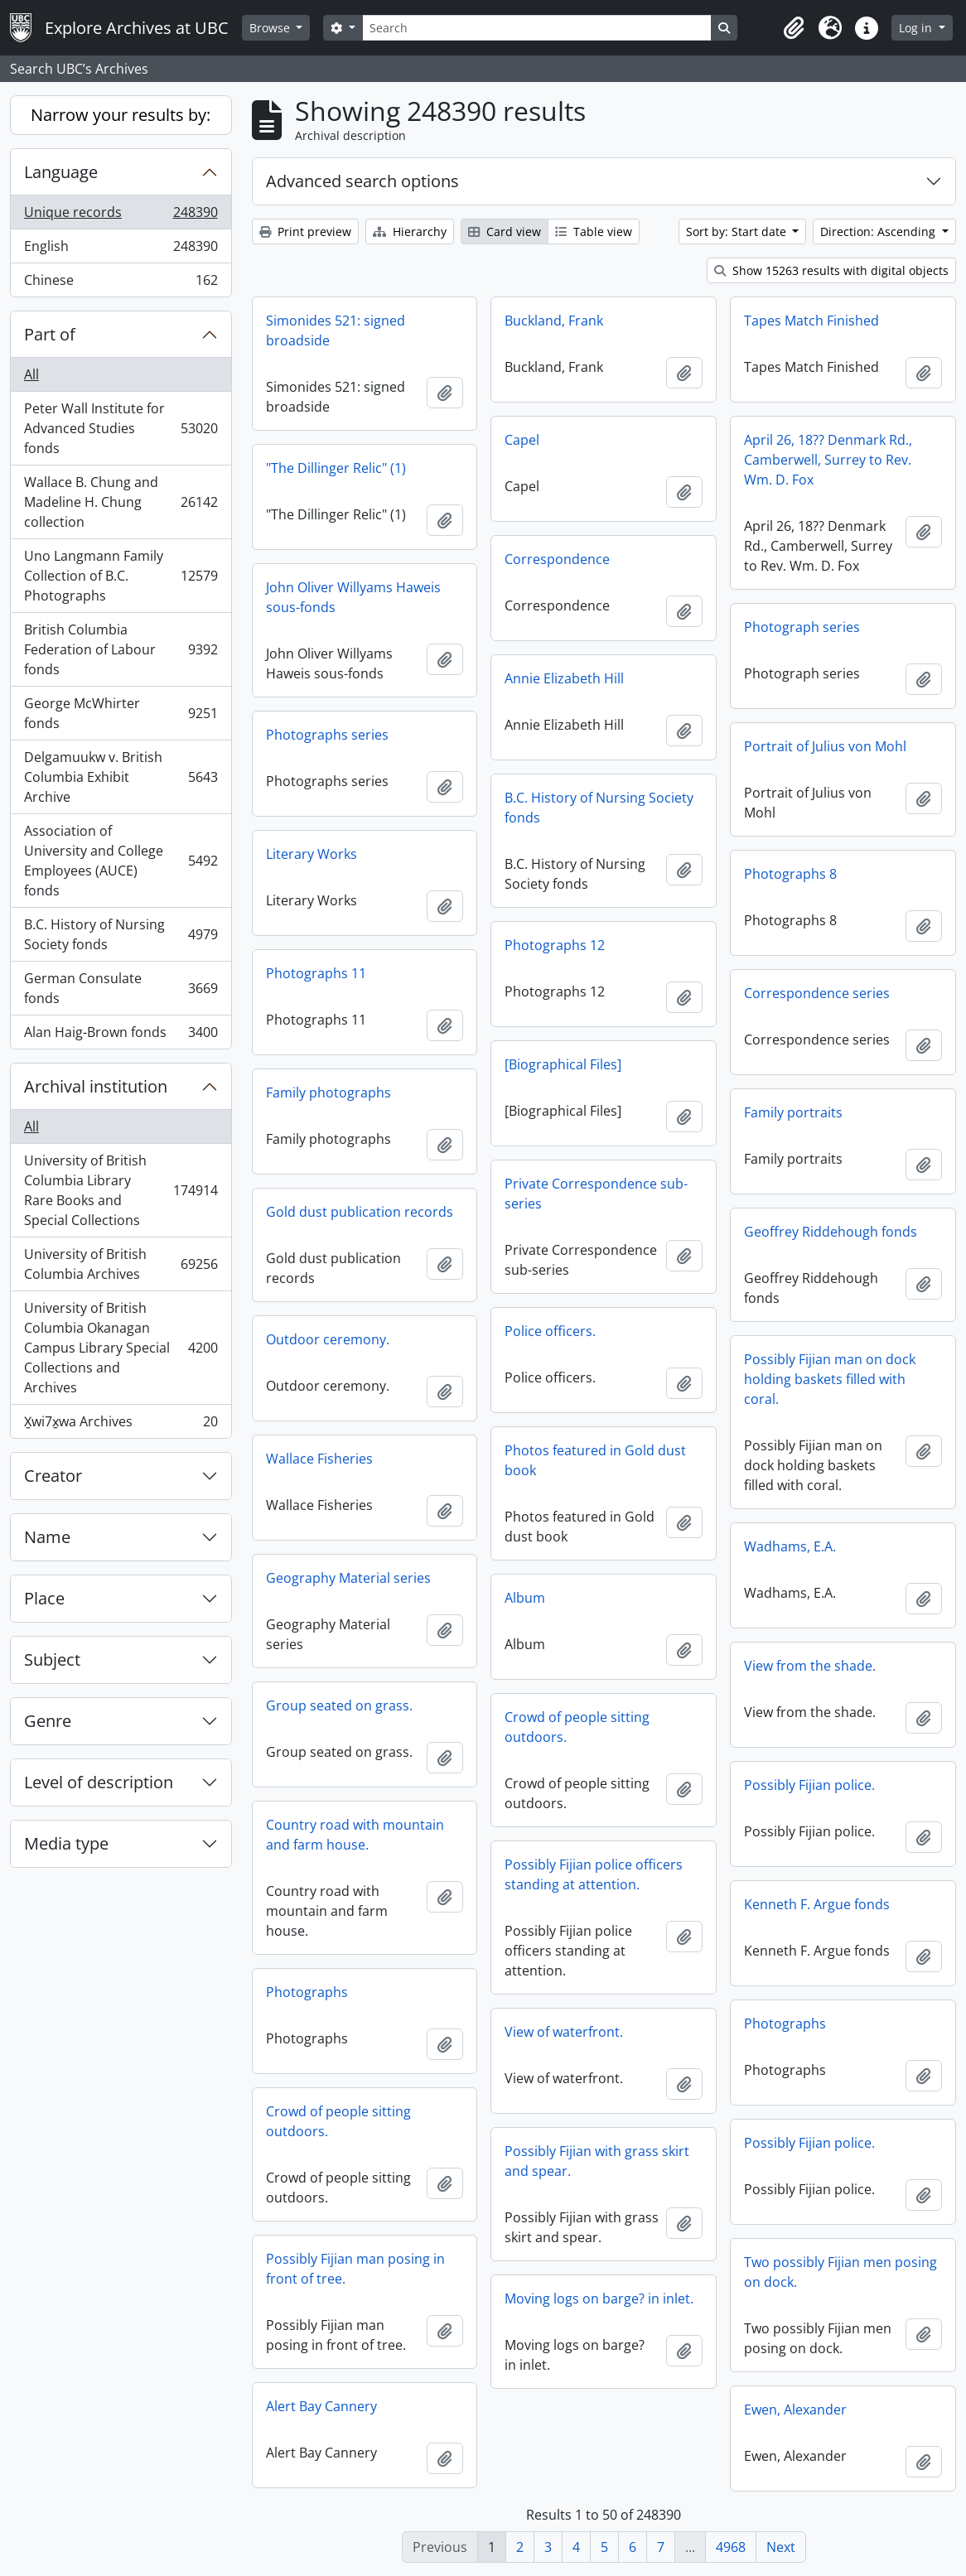  I want to click on Peter Wall Institute for Advanced Studies fonds, so click(120, 428).